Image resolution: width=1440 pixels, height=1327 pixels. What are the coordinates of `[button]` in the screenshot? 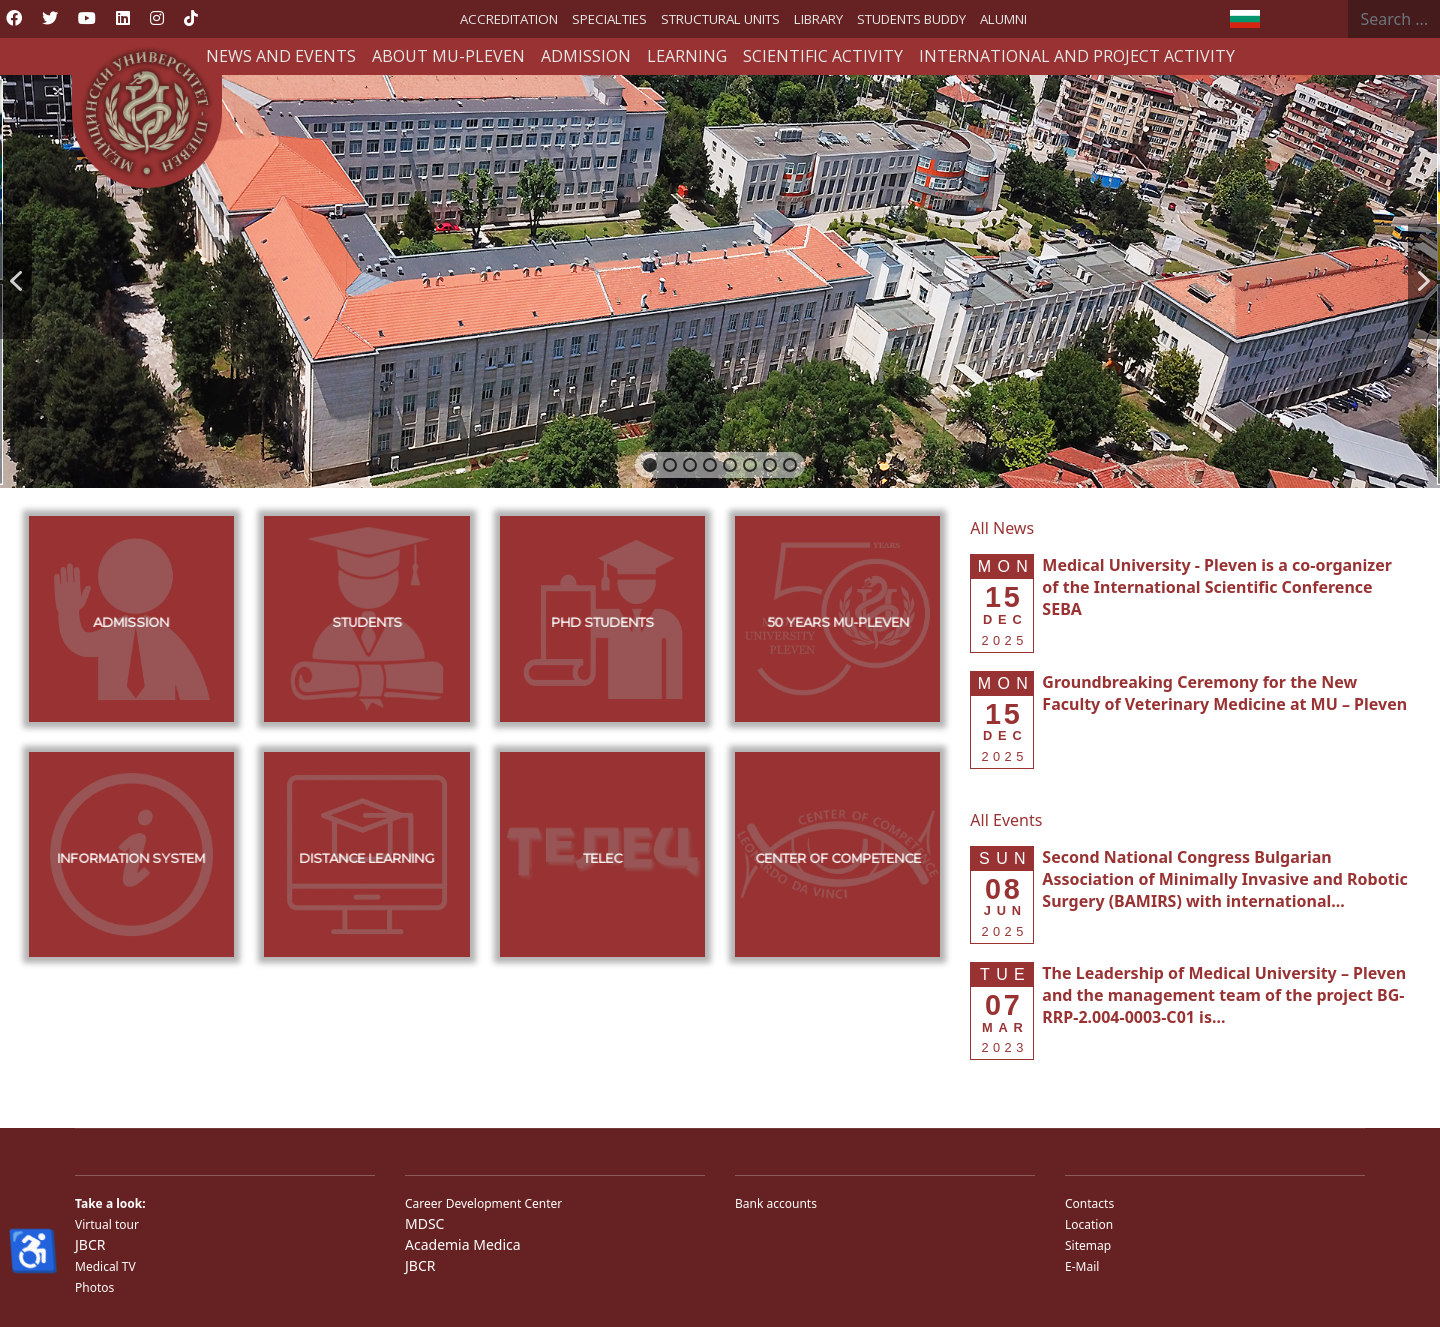 It's located at (16, 281).